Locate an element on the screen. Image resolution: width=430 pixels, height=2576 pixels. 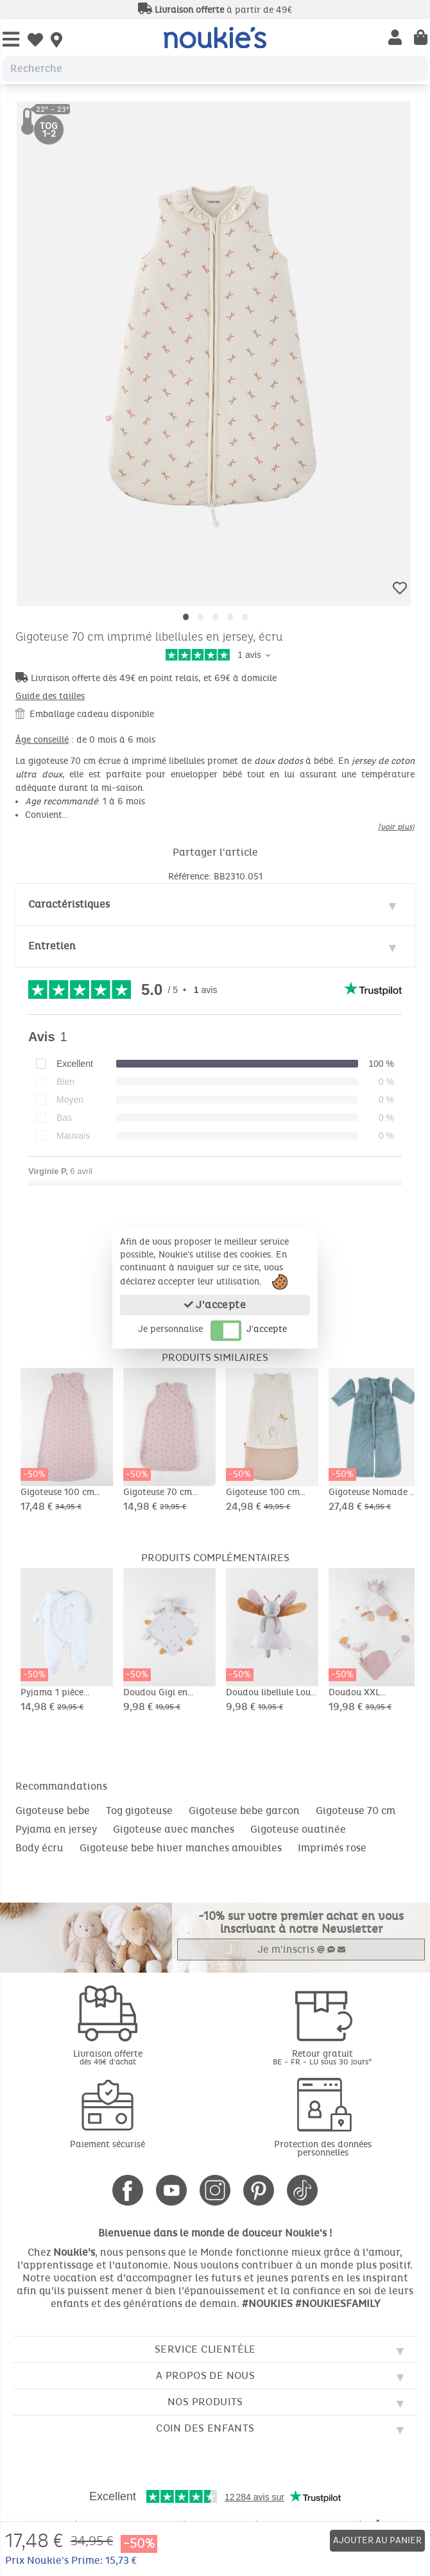
Prix Noukie's Prime: 15,73 € is located at coordinates (71, 2560).